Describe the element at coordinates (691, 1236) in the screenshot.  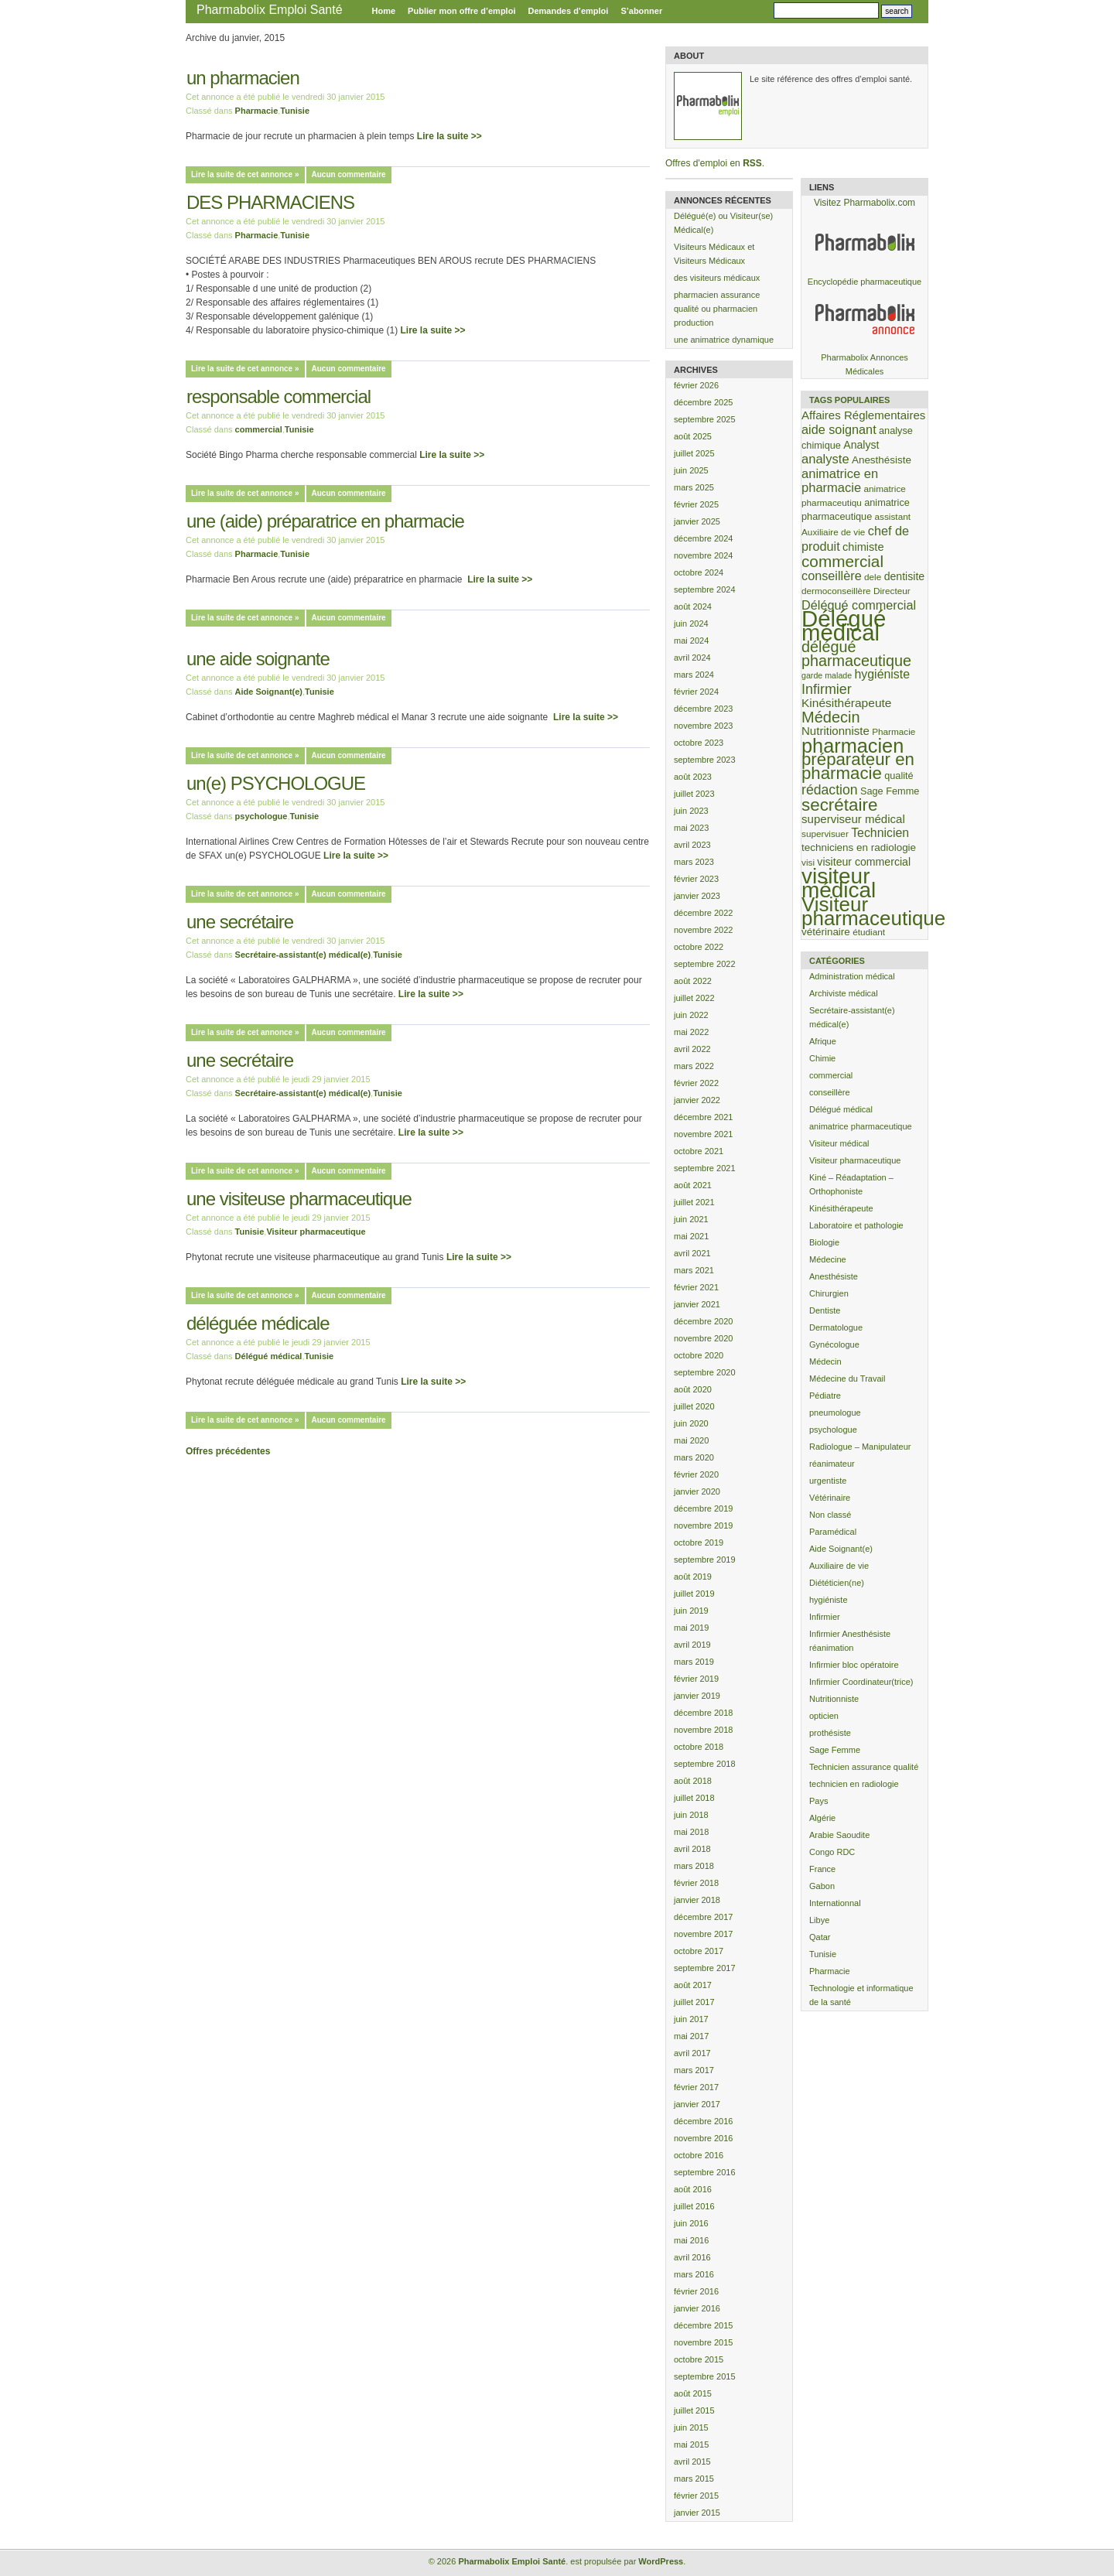
I see `mai 2021` at that location.